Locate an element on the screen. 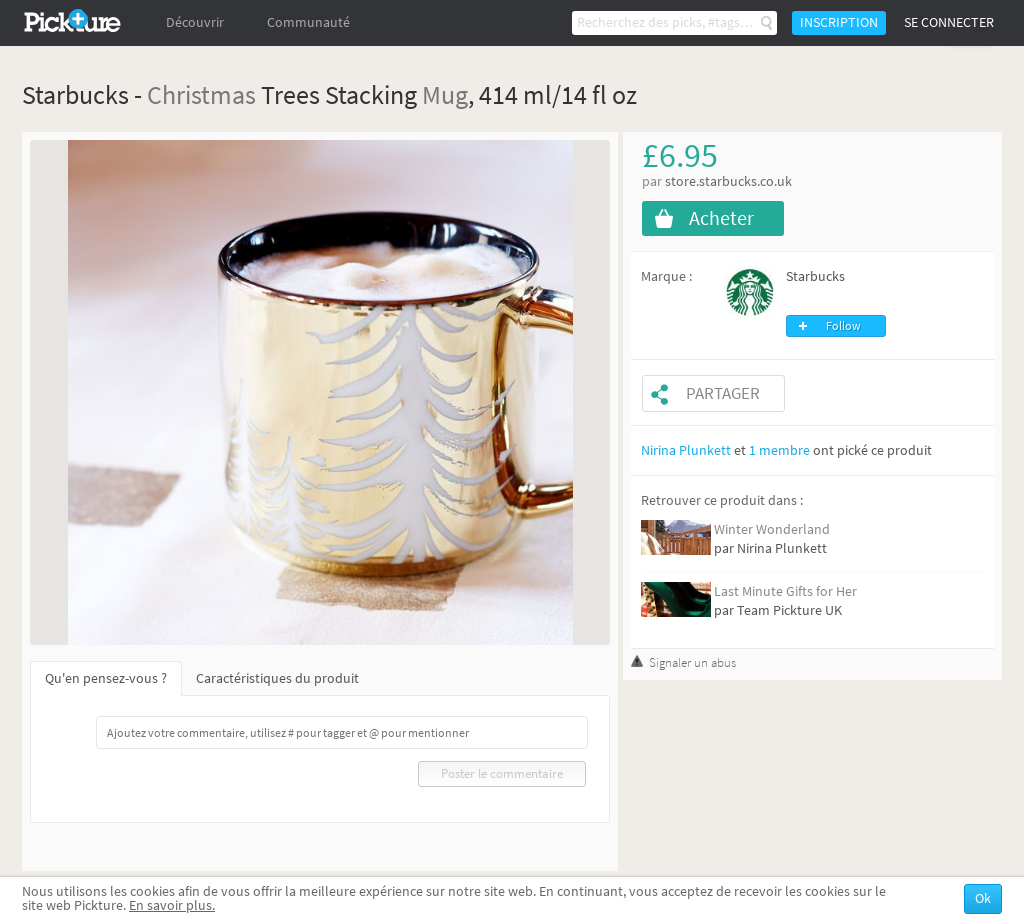 This screenshot has width=1024, height=921. Découvrir is located at coordinates (195, 22).